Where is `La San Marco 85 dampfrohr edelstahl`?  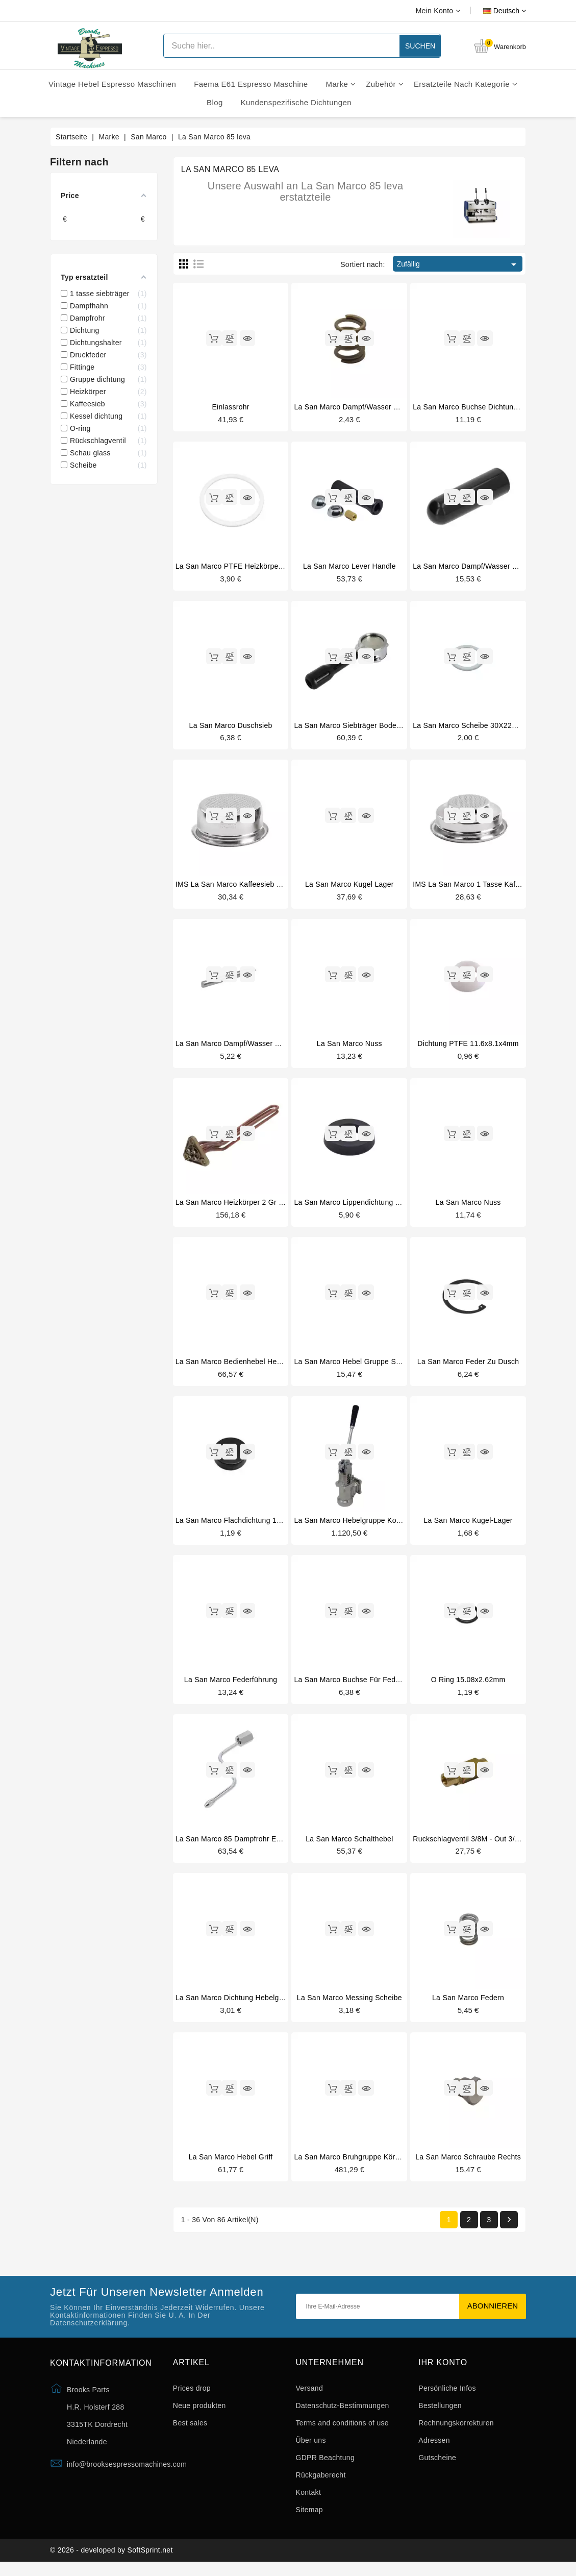 La San Marco 85 dampfrohr edelstahl is located at coordinates (239, 1845).